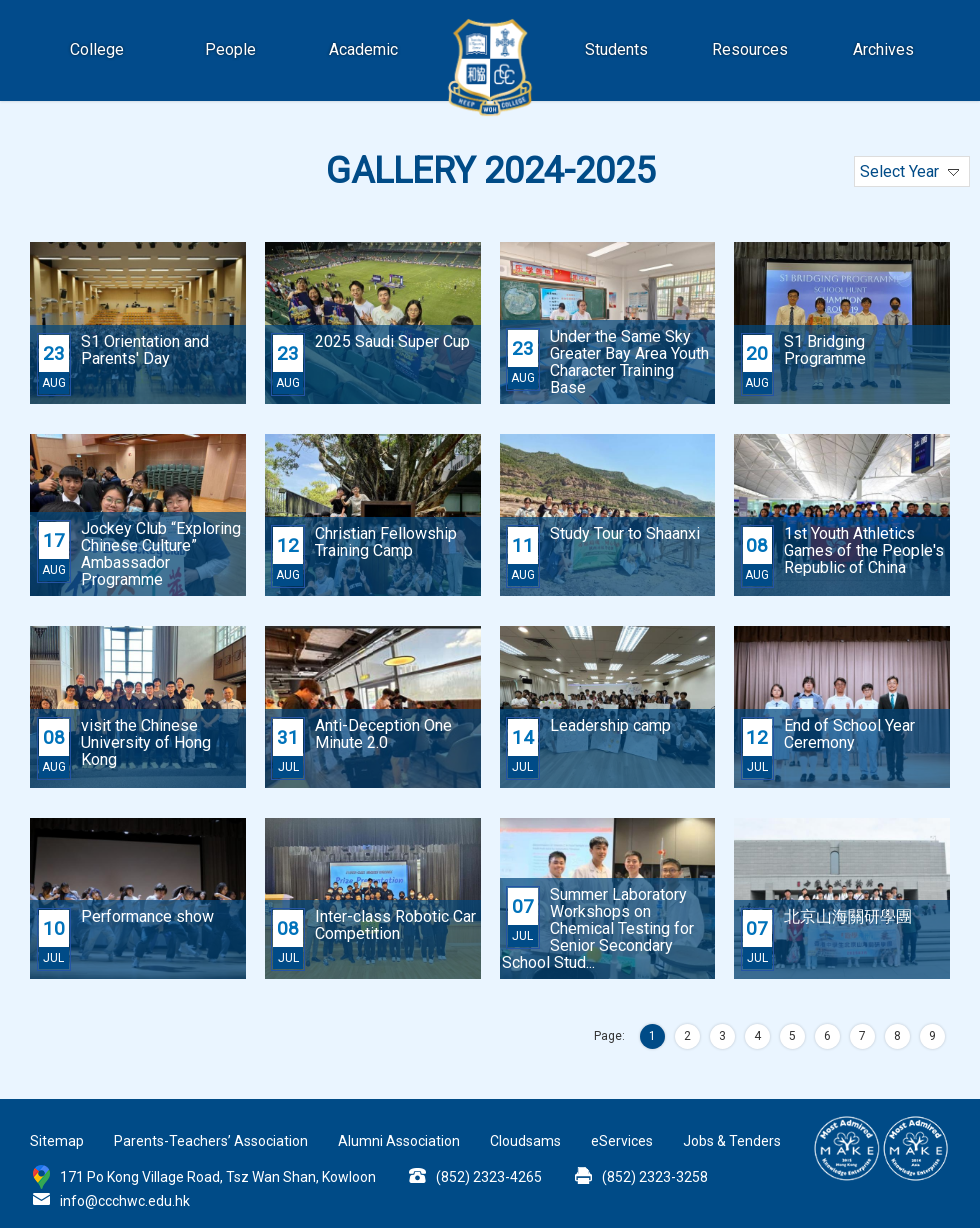  Describe the element at coordinates (525, 1141) in the screenshot. I see `Cloudsams` at that location.